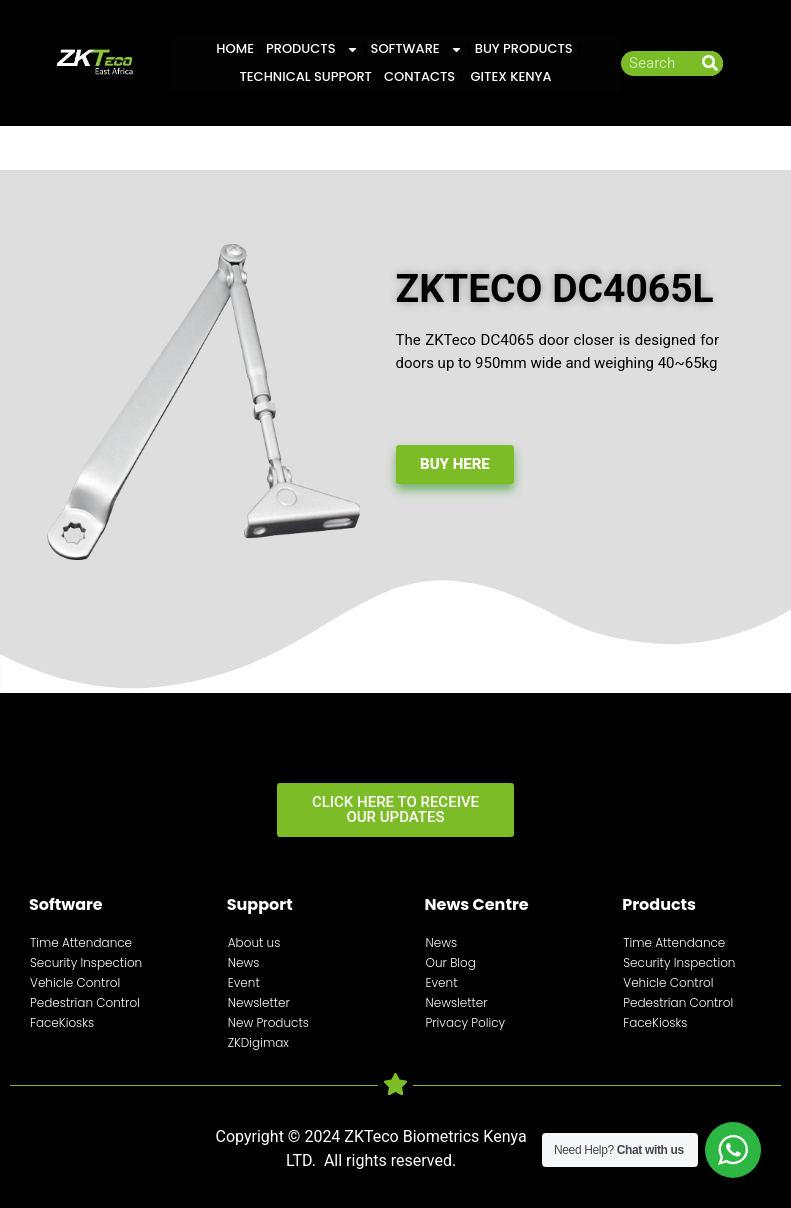 This screenshot has width=791, height=1208. I want to click on Event, so click(244, 982).